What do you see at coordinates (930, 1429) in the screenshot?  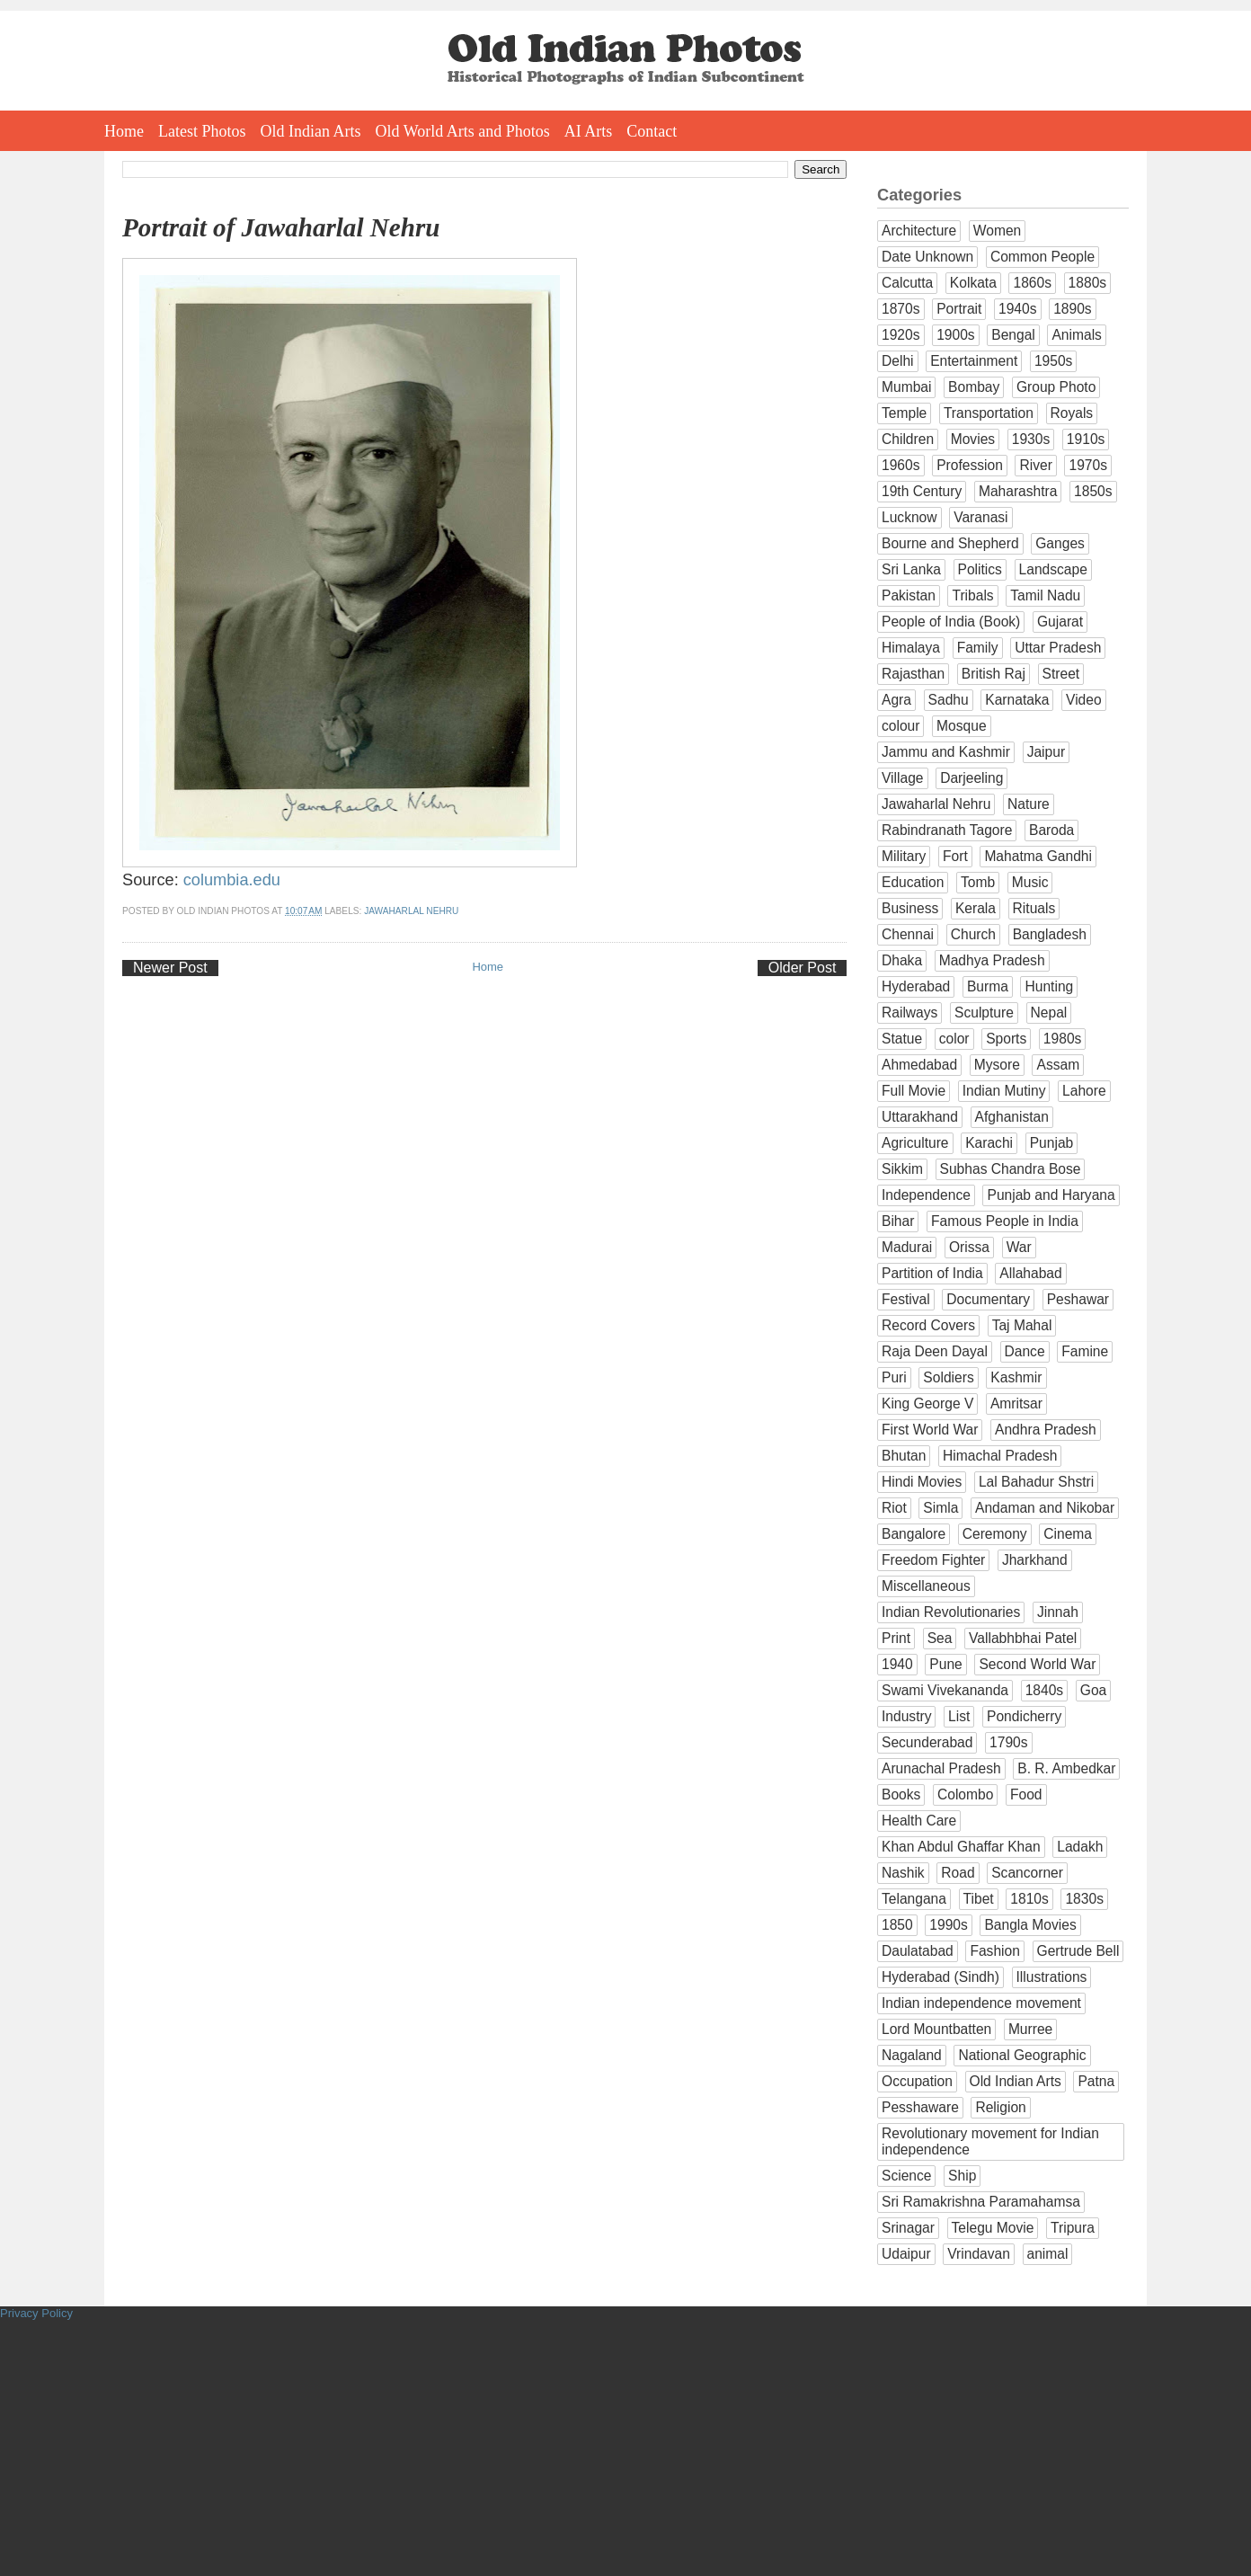 I see `First World War` at bounding box center [930, 1429].